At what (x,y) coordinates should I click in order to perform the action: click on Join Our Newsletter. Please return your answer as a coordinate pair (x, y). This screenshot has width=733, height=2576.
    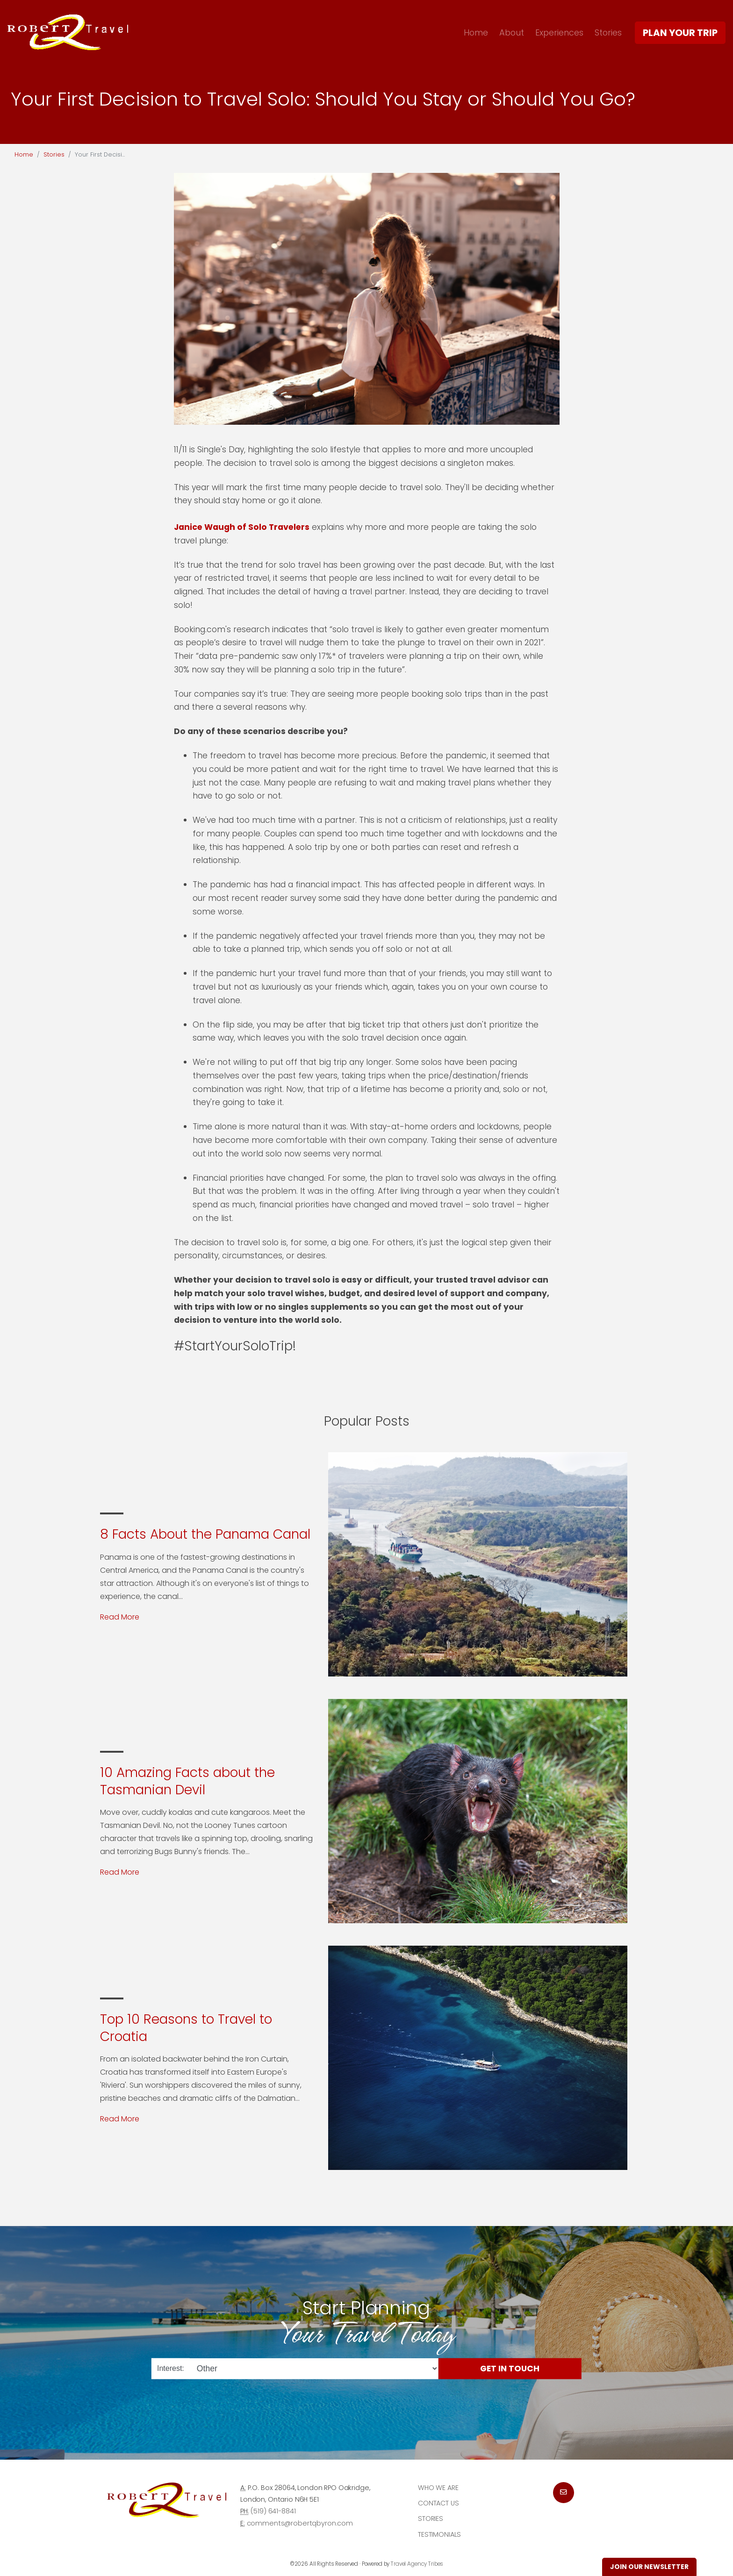
    Looking at the image, I should click on (649, 2566).